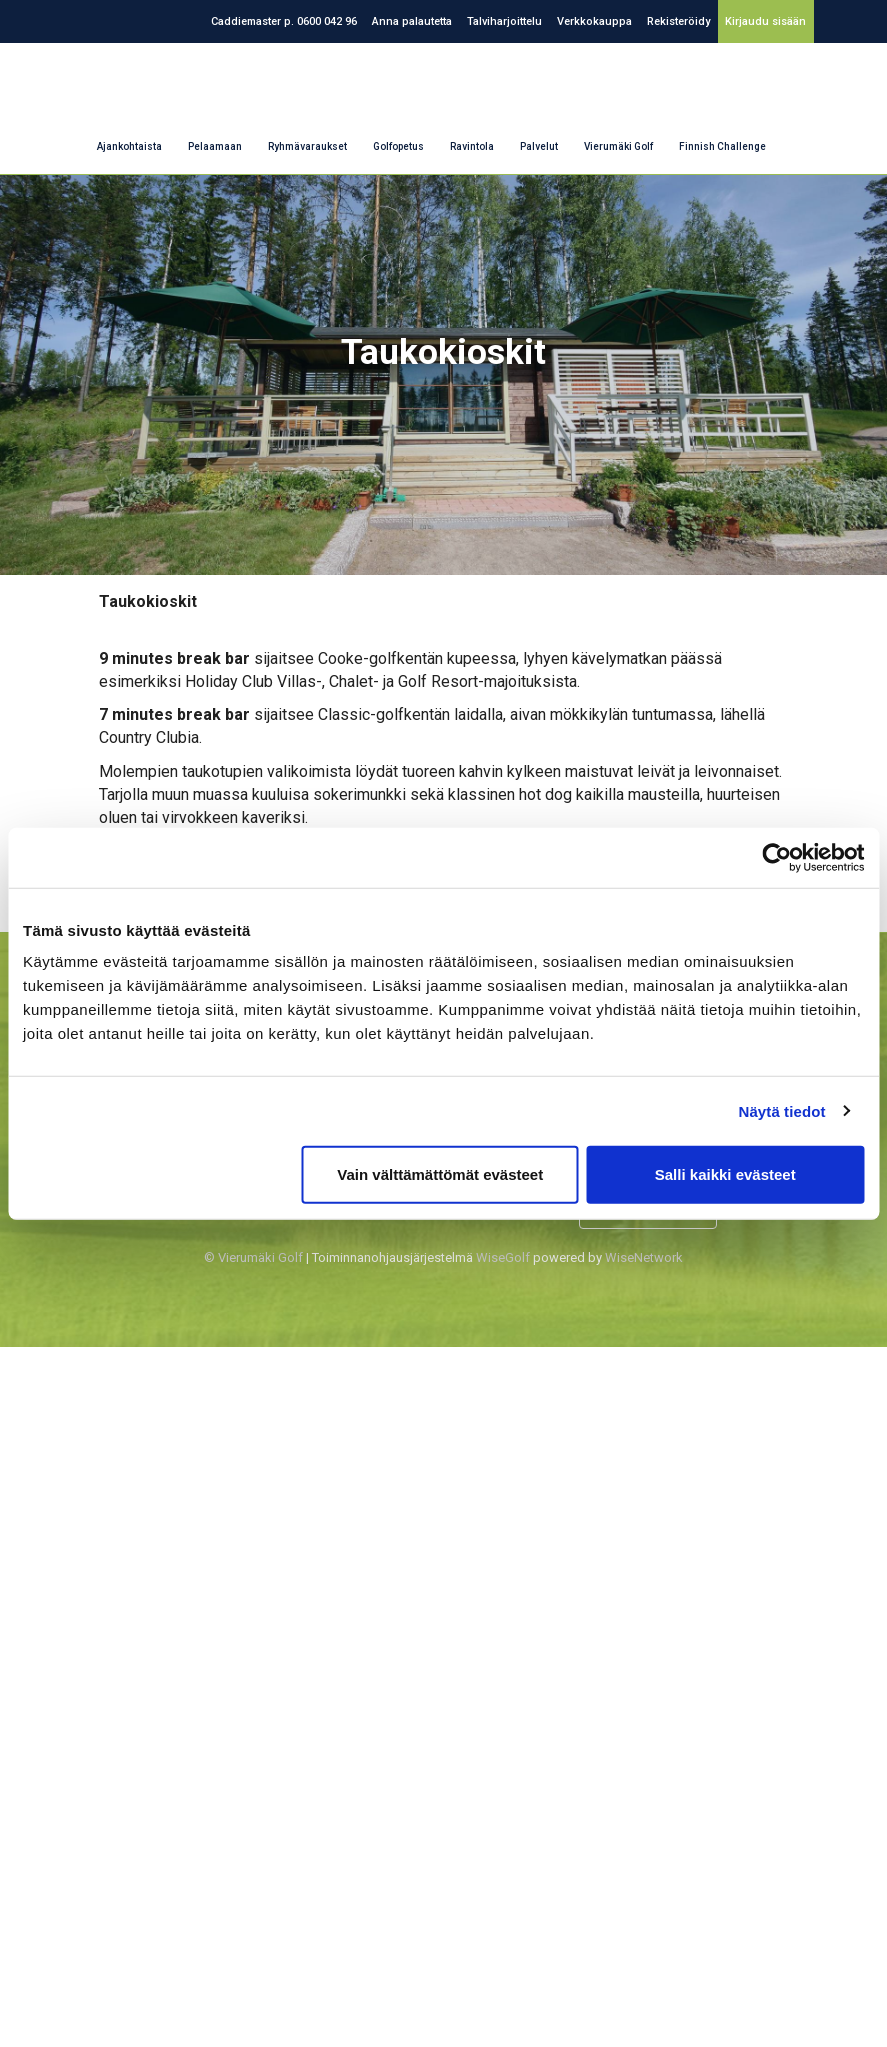 This screenshot has width=887, height=2047. What do you see at coordinates (412, 21) in the screenshot?
I see `Anna palautetta` at bounding box center [412, 21].